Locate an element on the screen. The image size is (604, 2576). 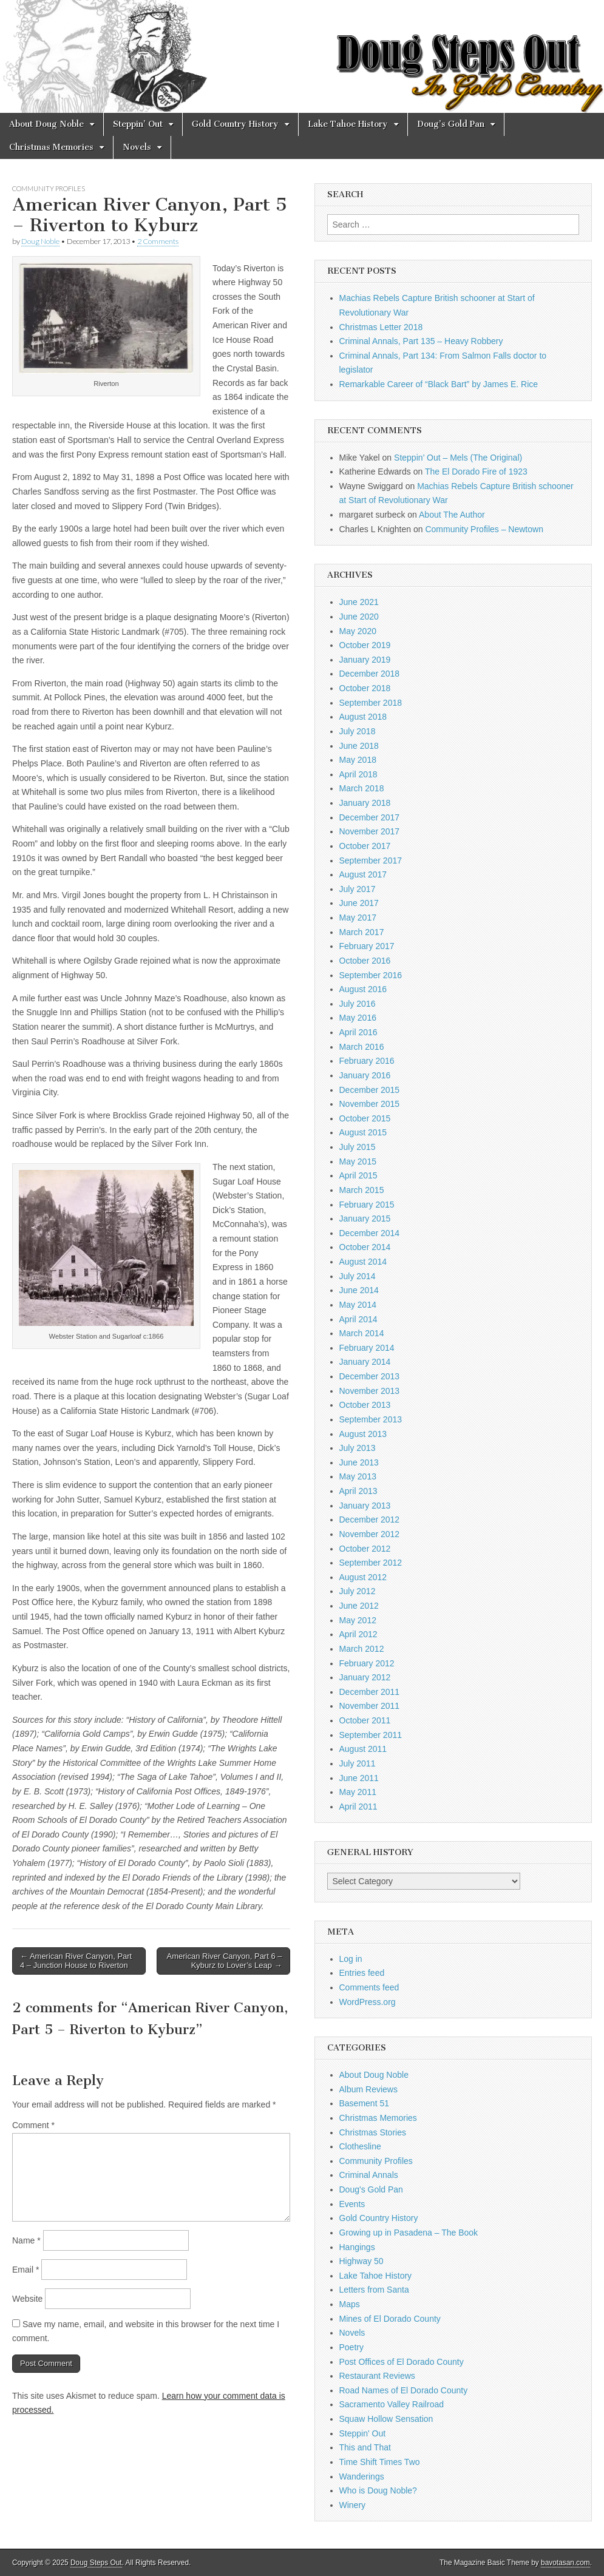
September 2012 is located at coordinates (370, 1562).